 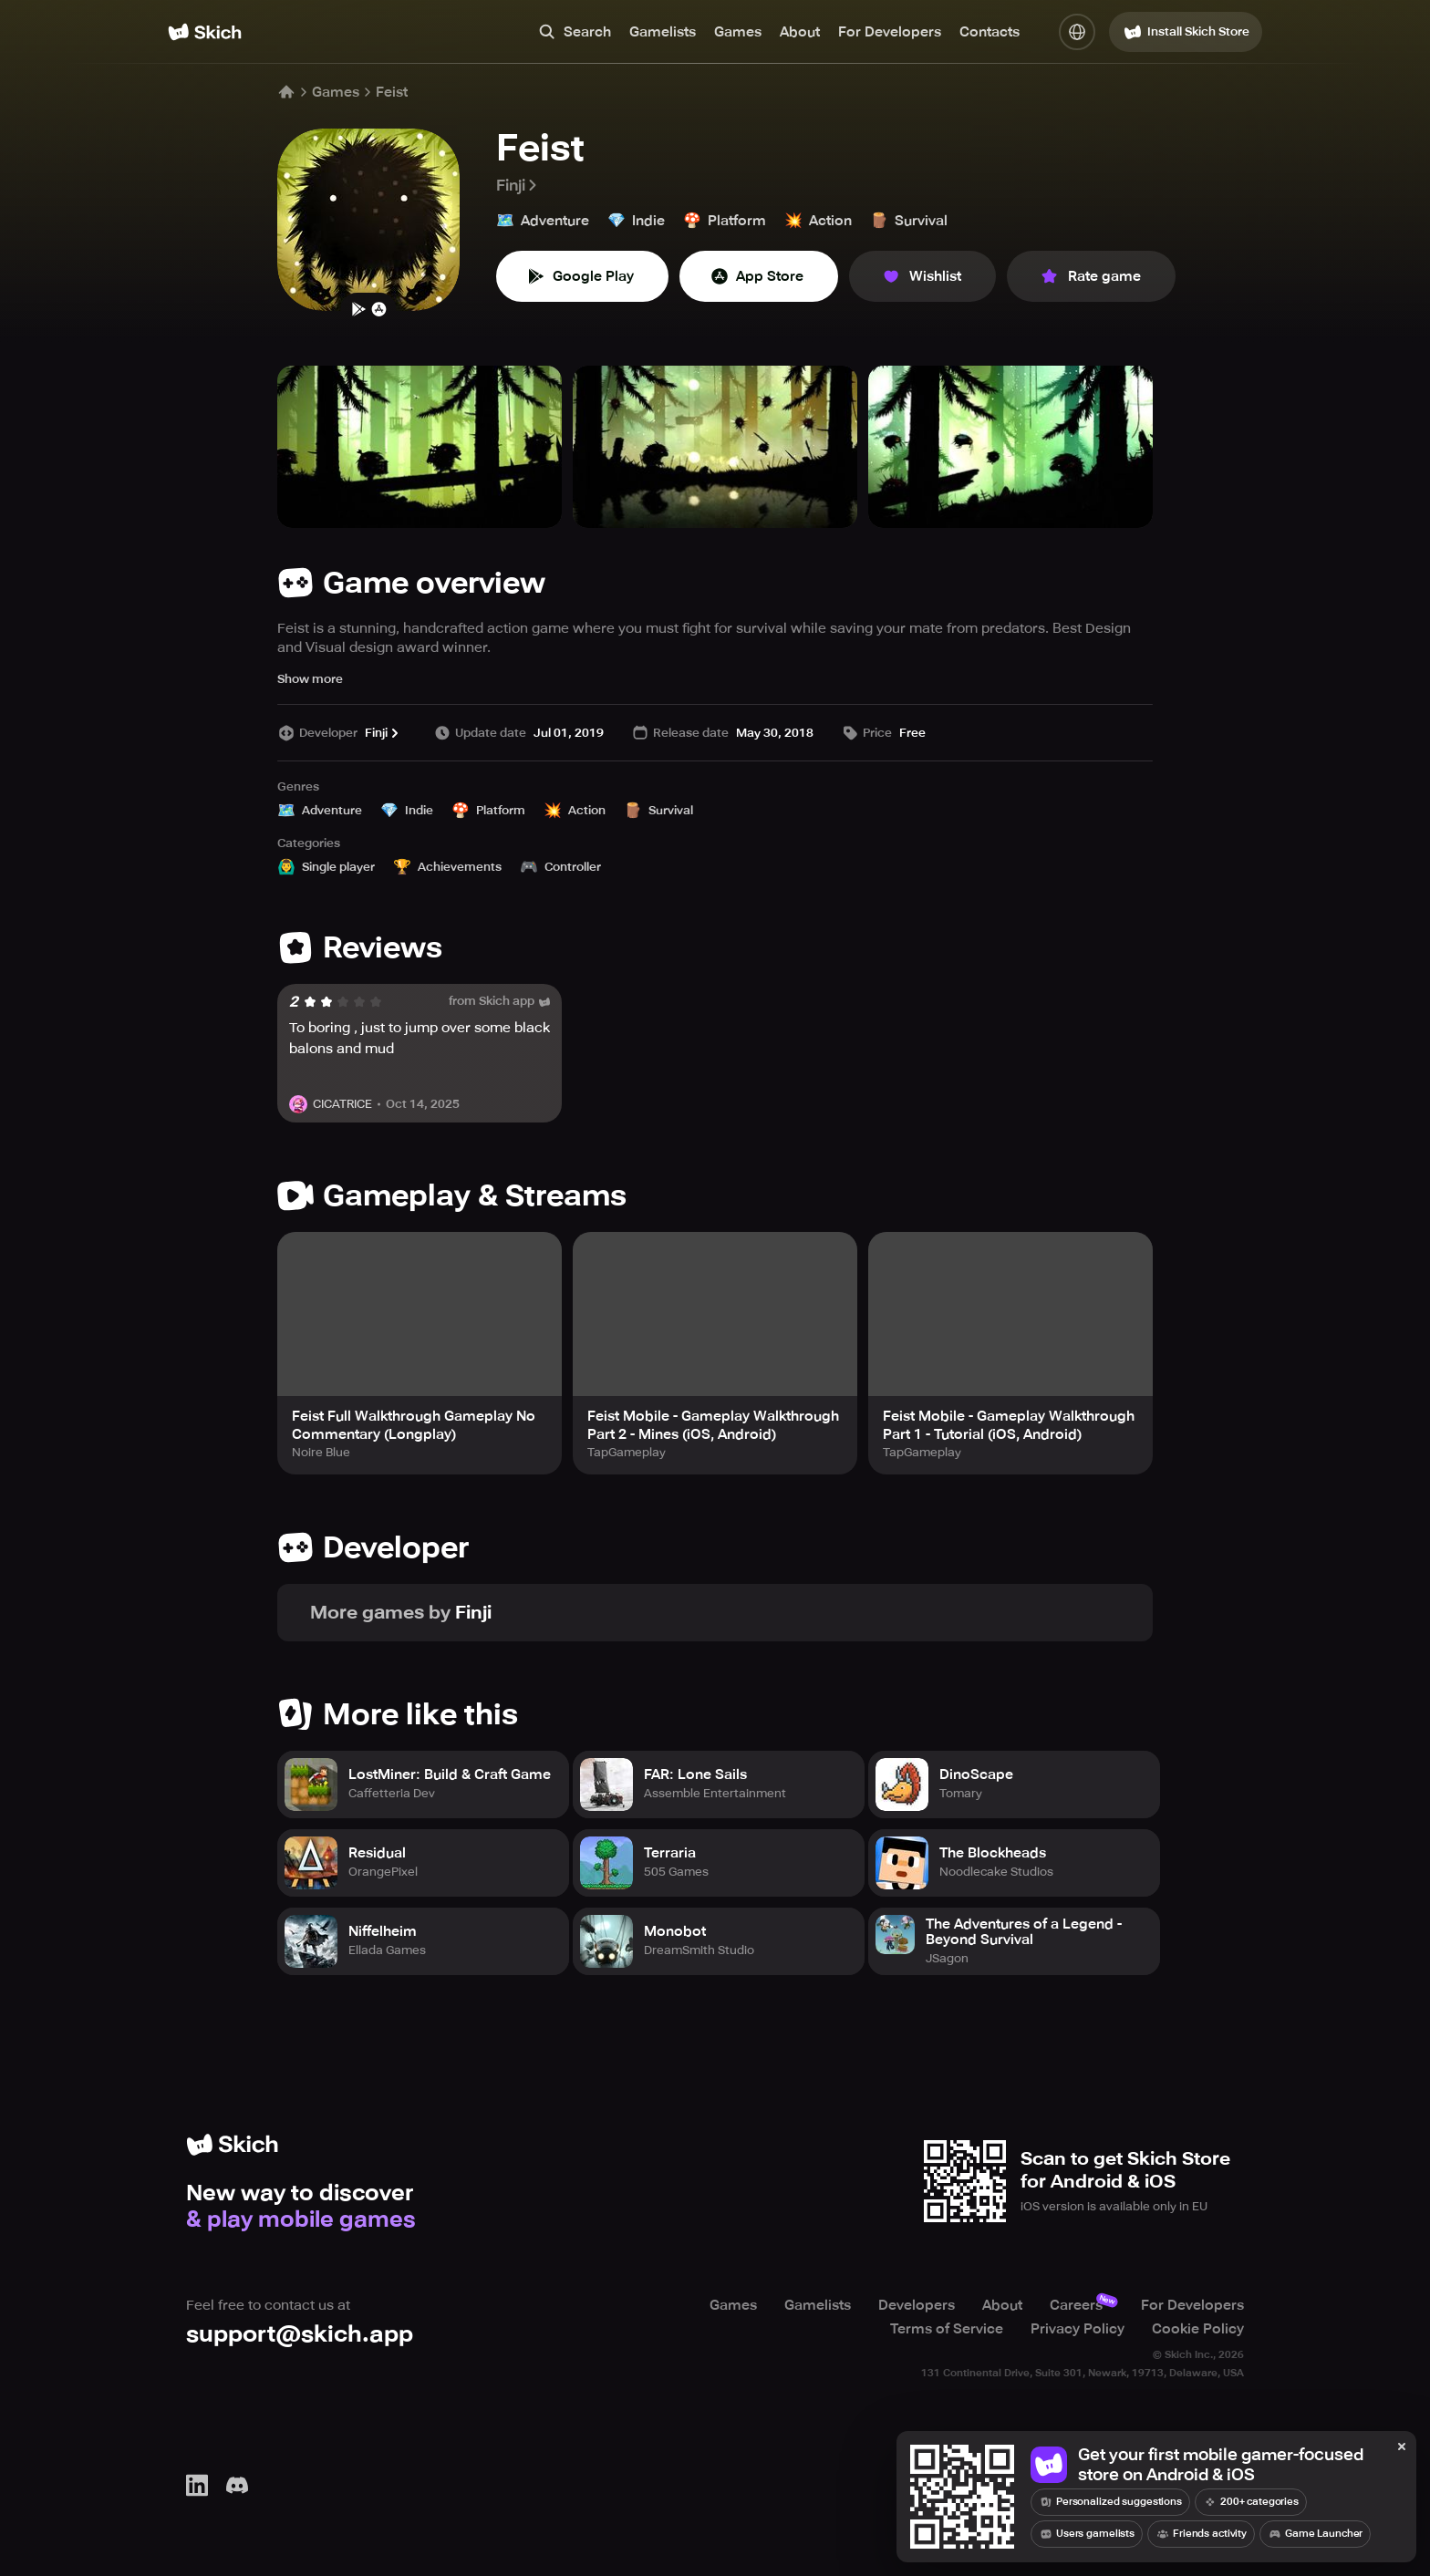 What do you see at coordinates (1077, 2328) in the screenshot?
I see `Privacy Policy` at bounding box center [1077, 2328].